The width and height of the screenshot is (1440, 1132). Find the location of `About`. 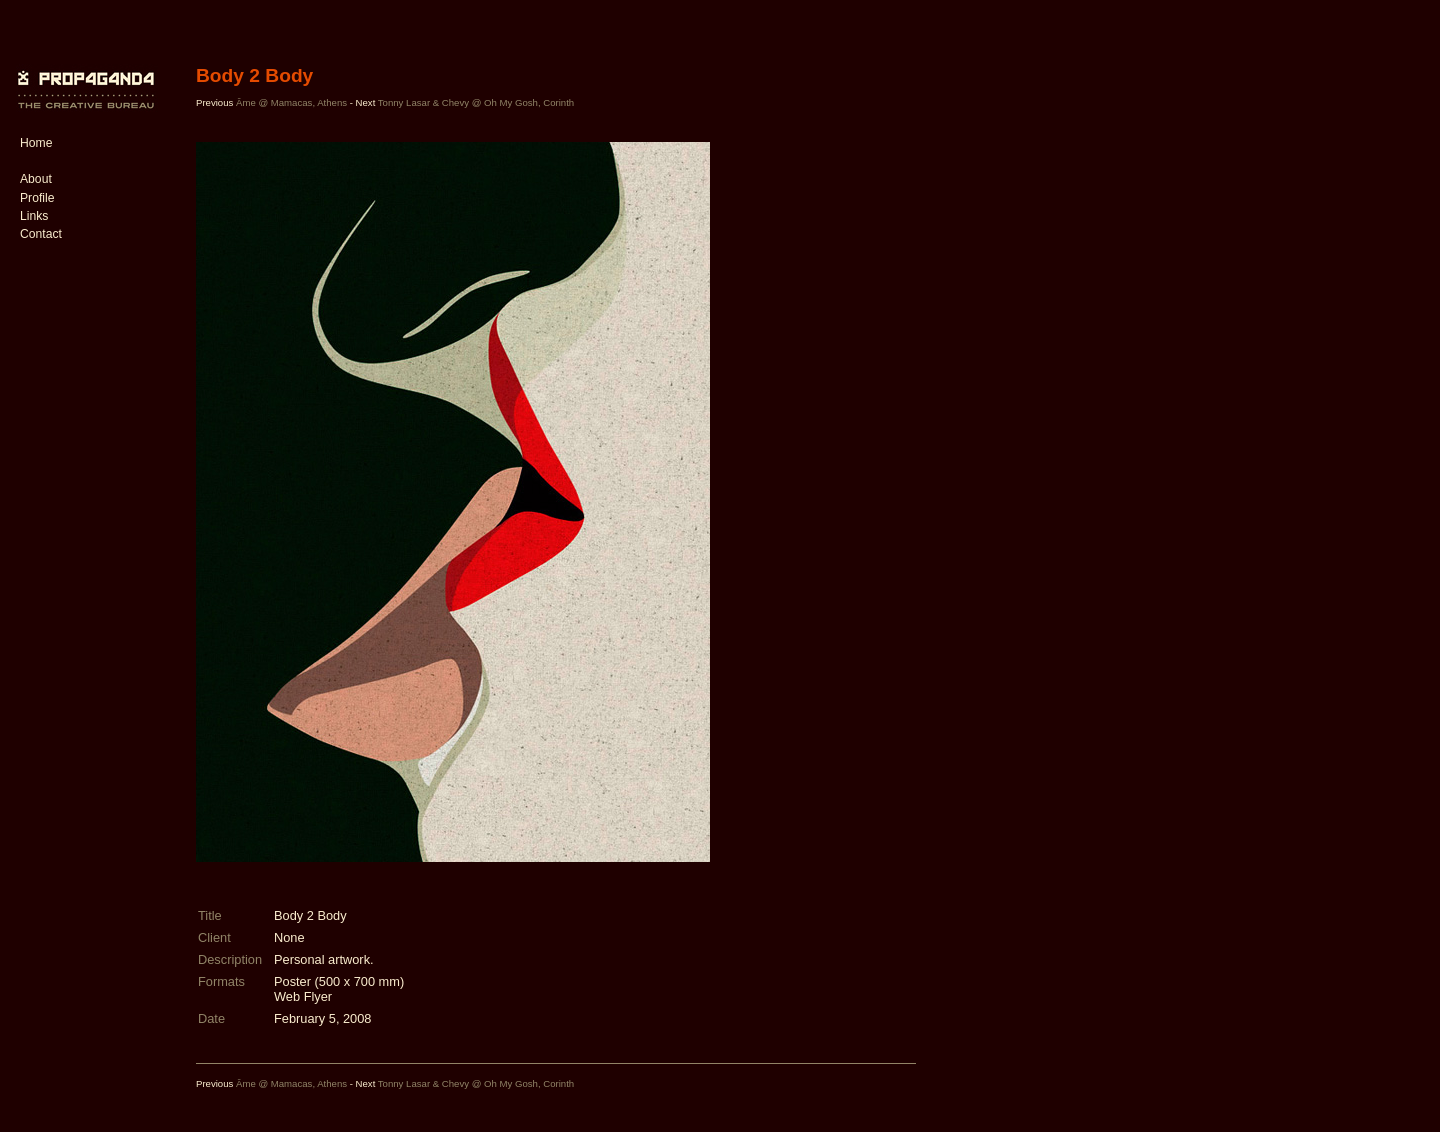

About is located at coordinates (36, 179).